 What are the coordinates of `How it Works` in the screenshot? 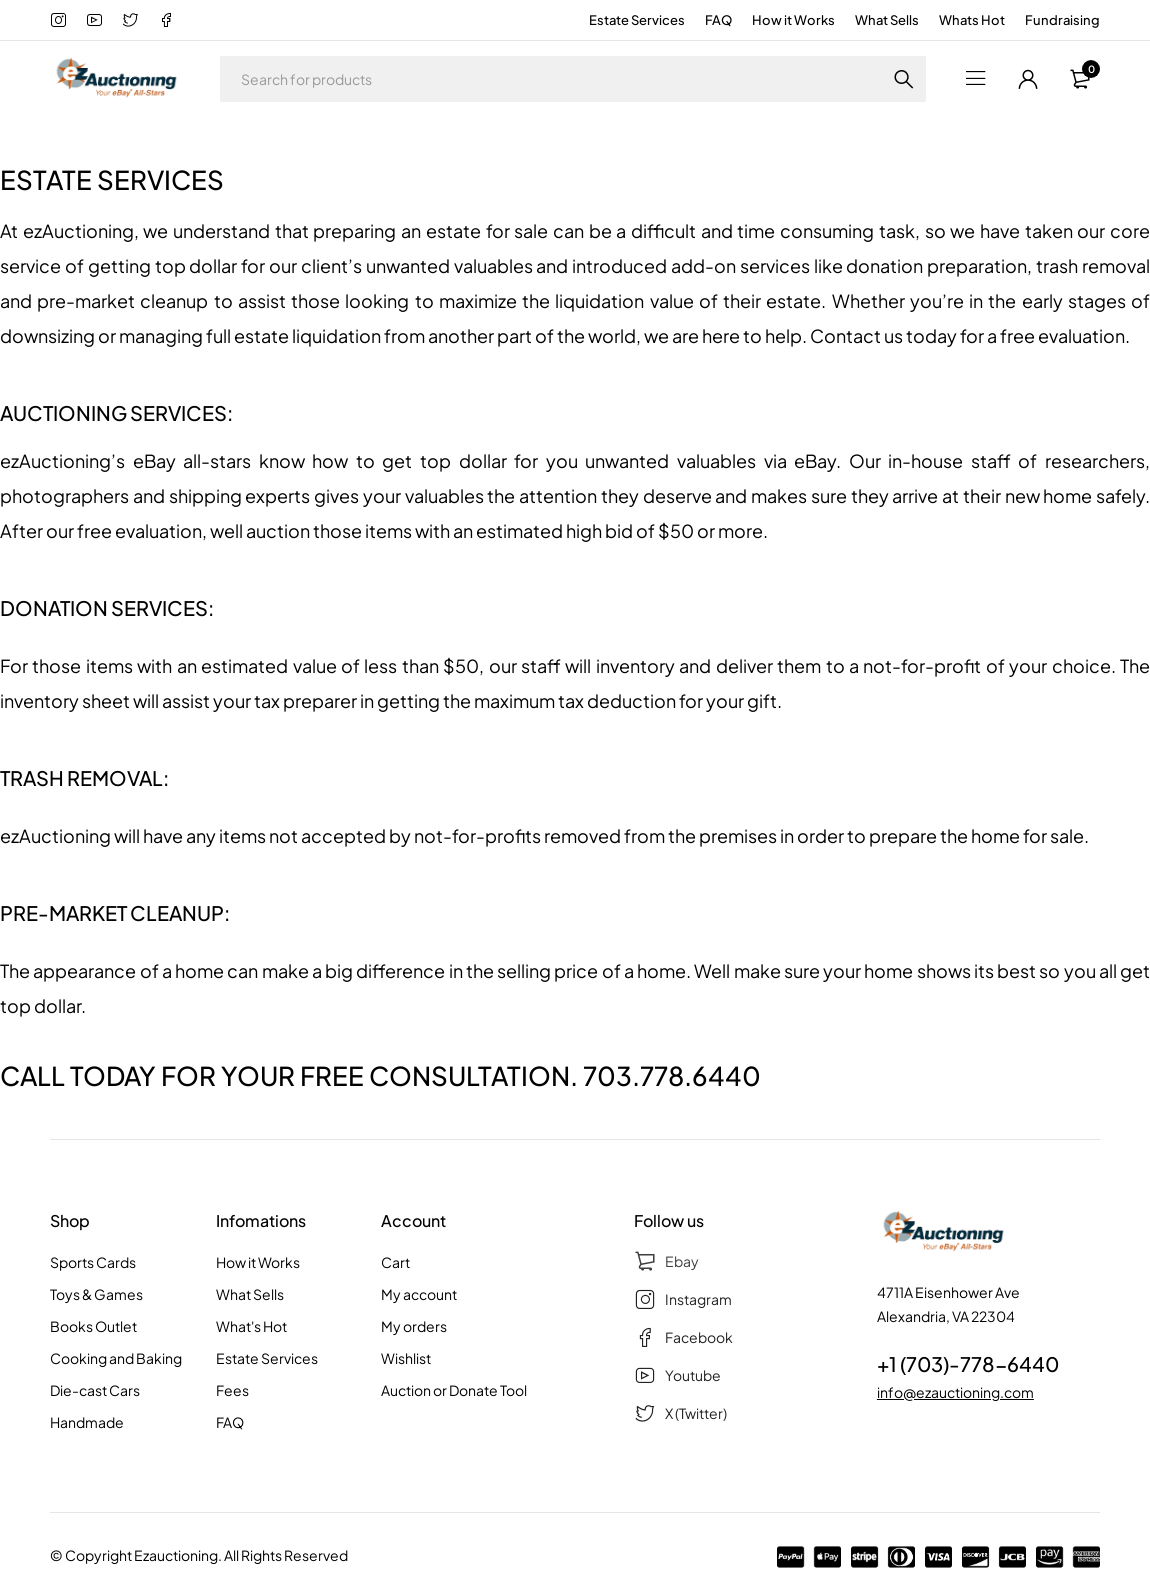 It's located at (793, 20).